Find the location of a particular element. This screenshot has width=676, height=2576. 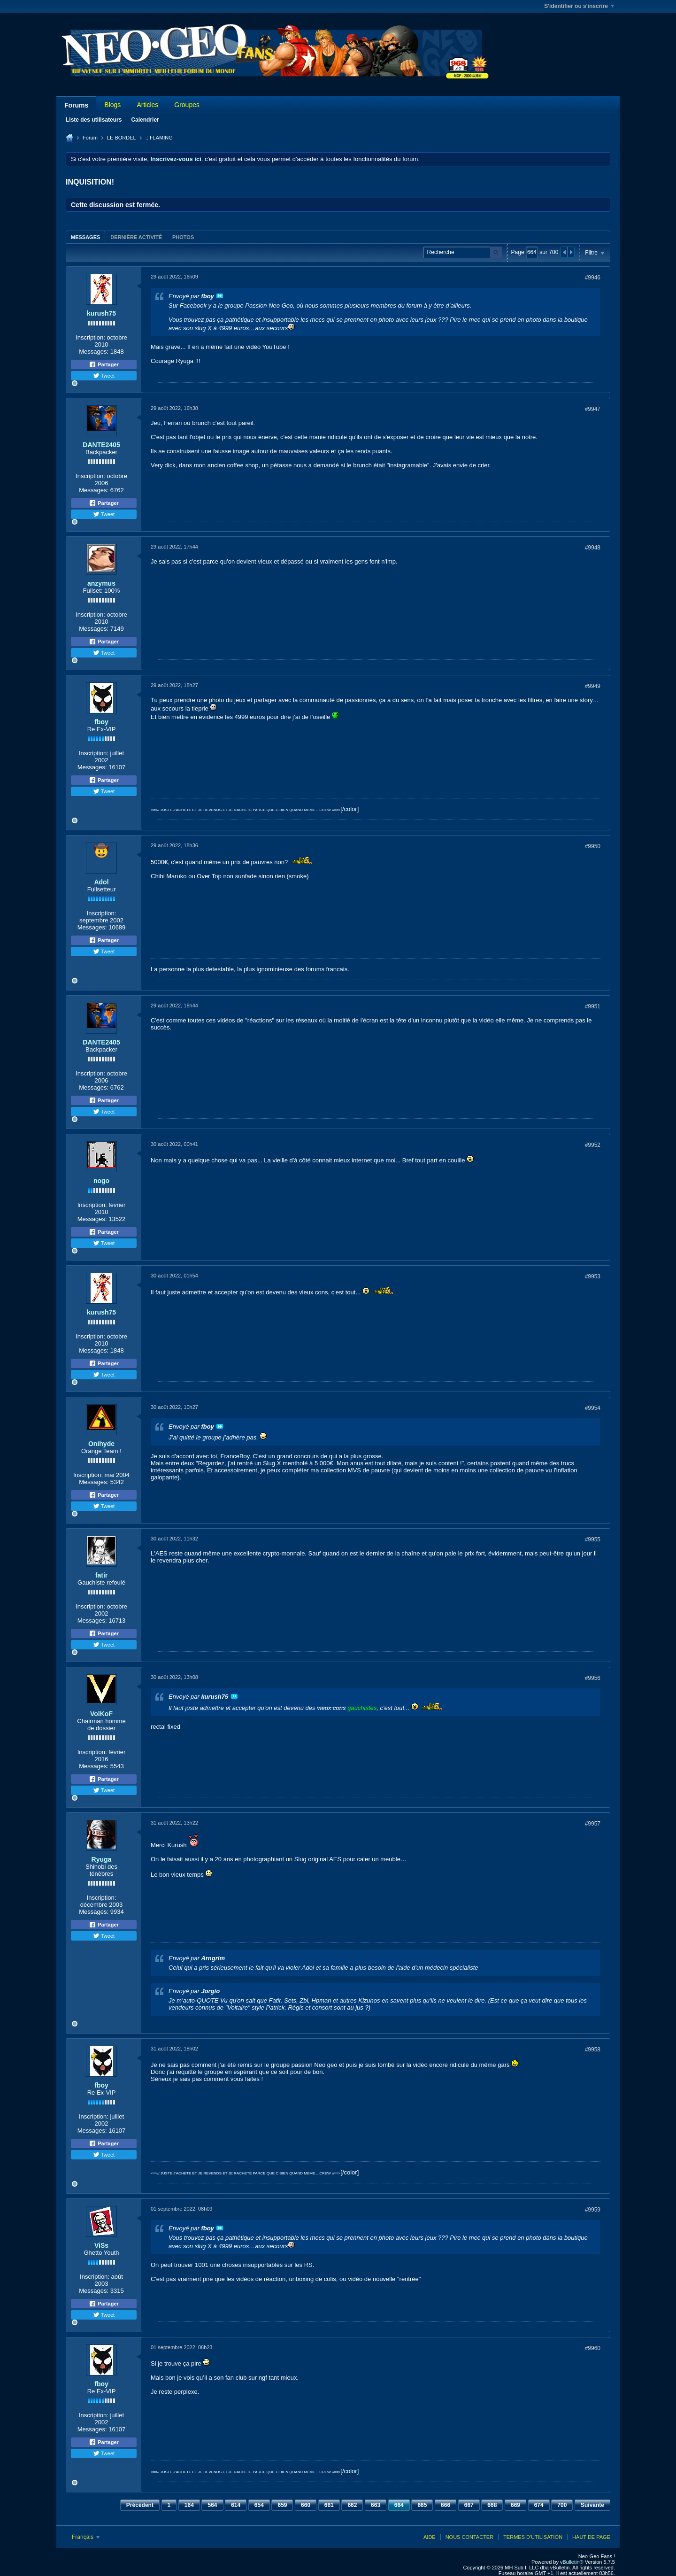

anzymus is located at coordinates (101, 583).